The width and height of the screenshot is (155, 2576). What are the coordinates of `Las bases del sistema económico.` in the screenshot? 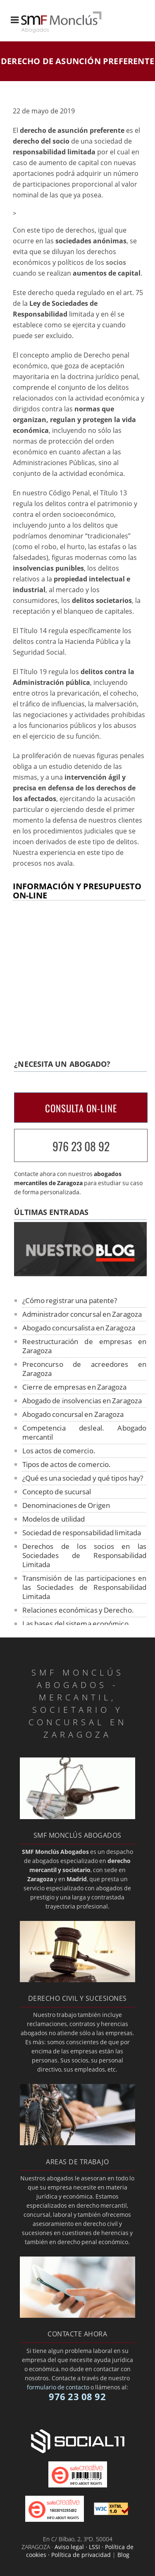 It's located at (76, 1623).